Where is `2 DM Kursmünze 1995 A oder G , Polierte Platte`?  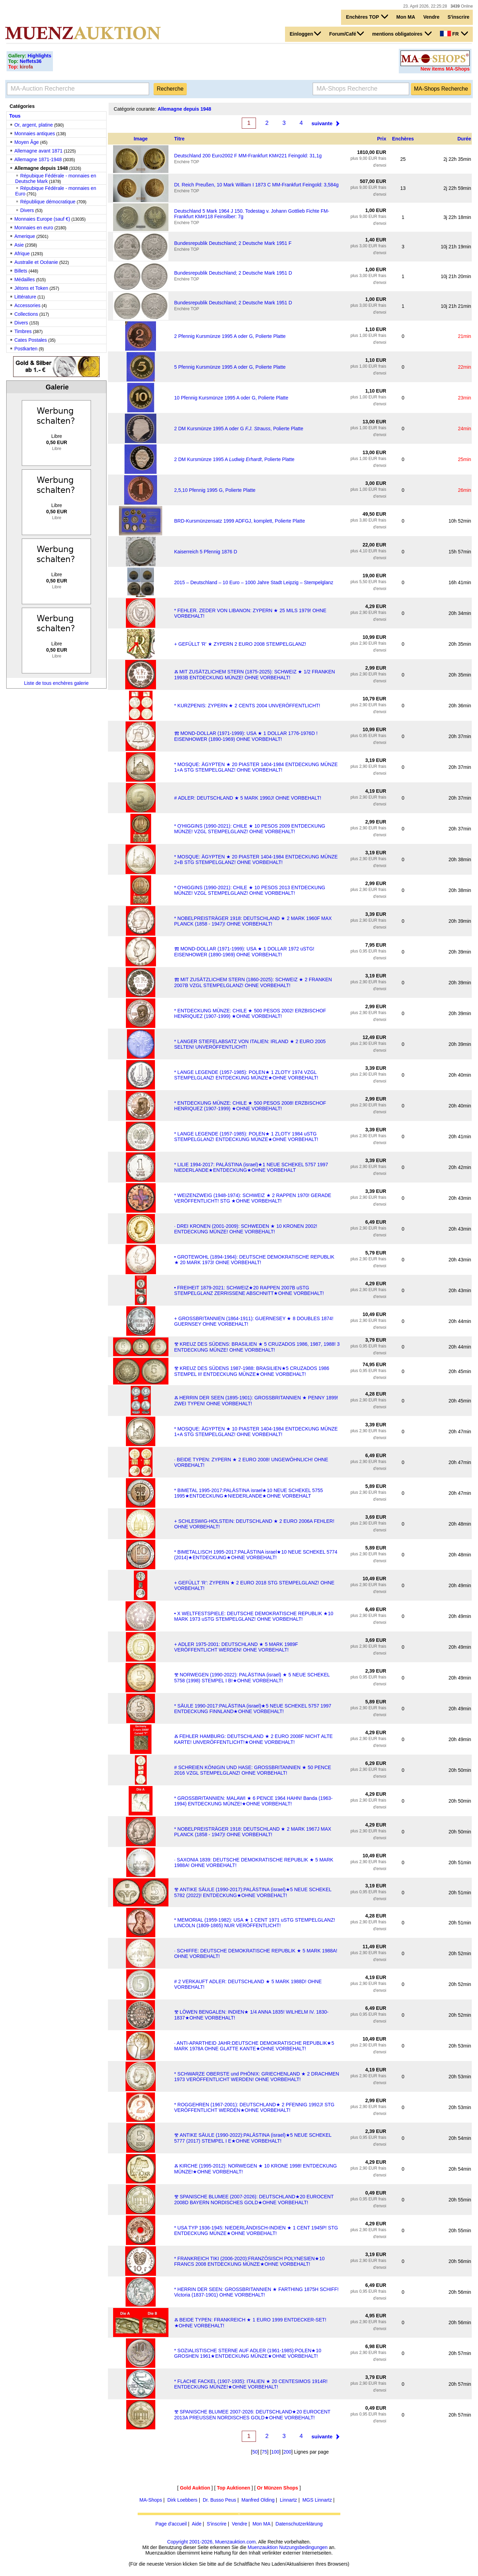
2 DM Kursmünze 1995 A oder G , Polierte Platte is located at coordinates (238, 428).